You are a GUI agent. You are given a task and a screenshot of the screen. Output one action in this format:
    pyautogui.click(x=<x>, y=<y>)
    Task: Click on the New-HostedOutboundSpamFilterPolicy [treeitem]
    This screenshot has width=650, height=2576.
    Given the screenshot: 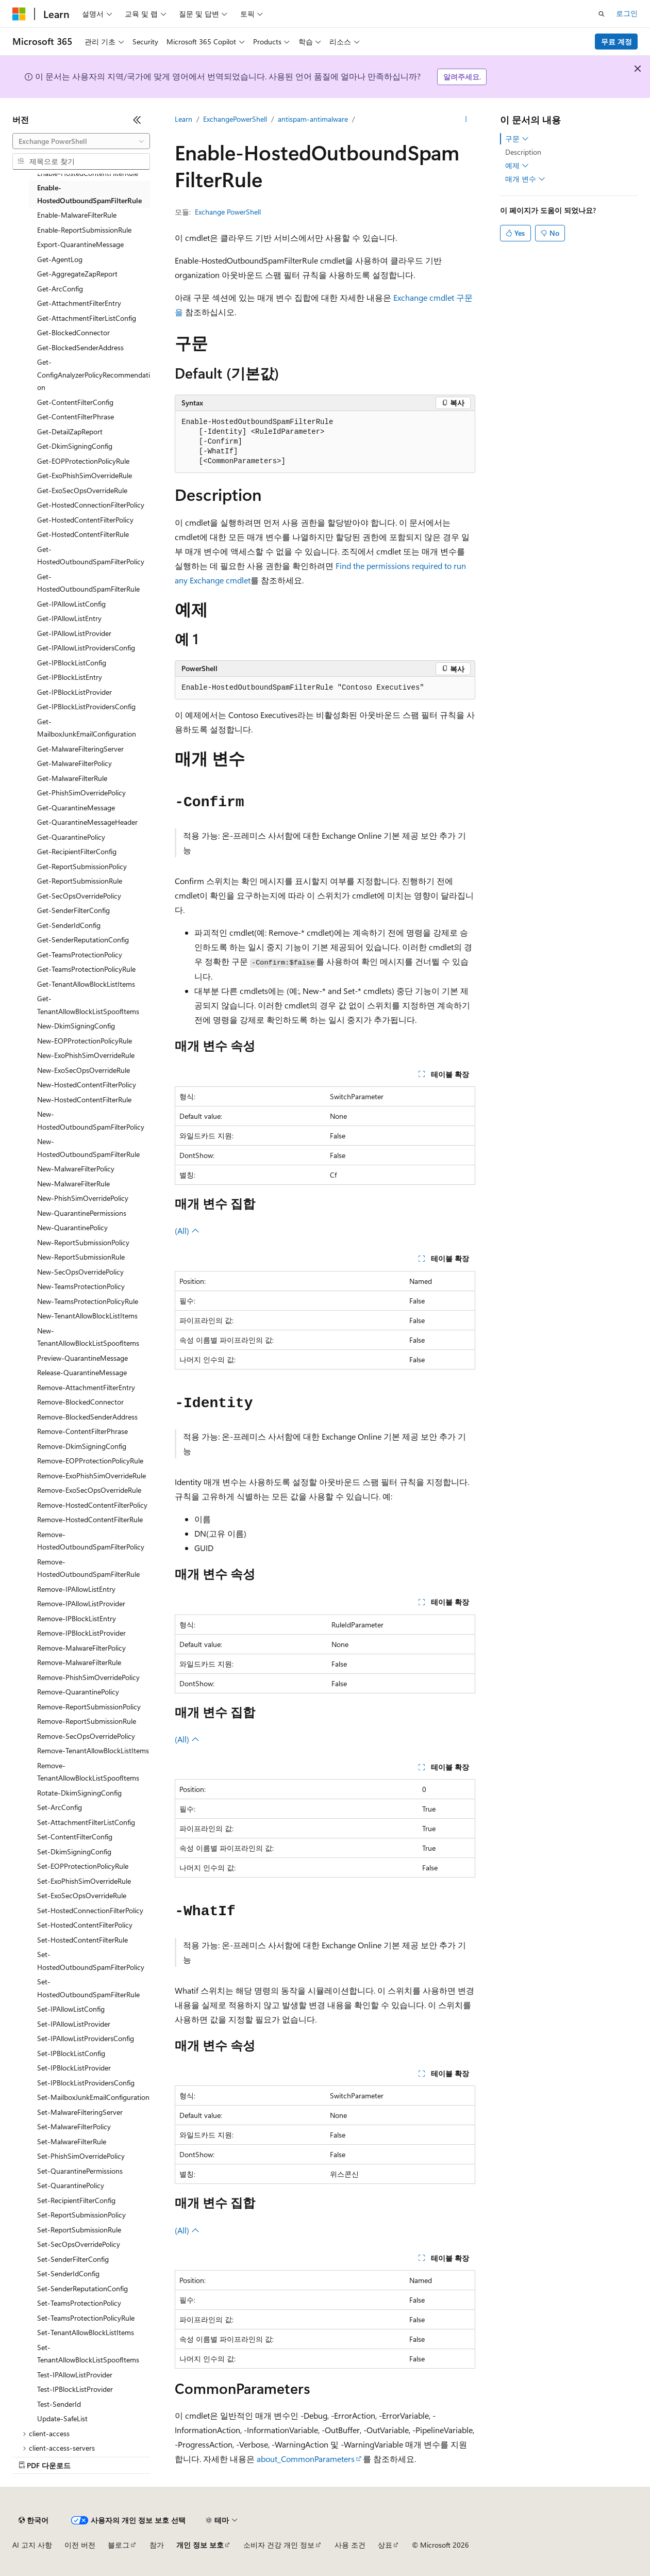 What is the action you would take?
    pyautogui.click(x=90, y=1120)
    